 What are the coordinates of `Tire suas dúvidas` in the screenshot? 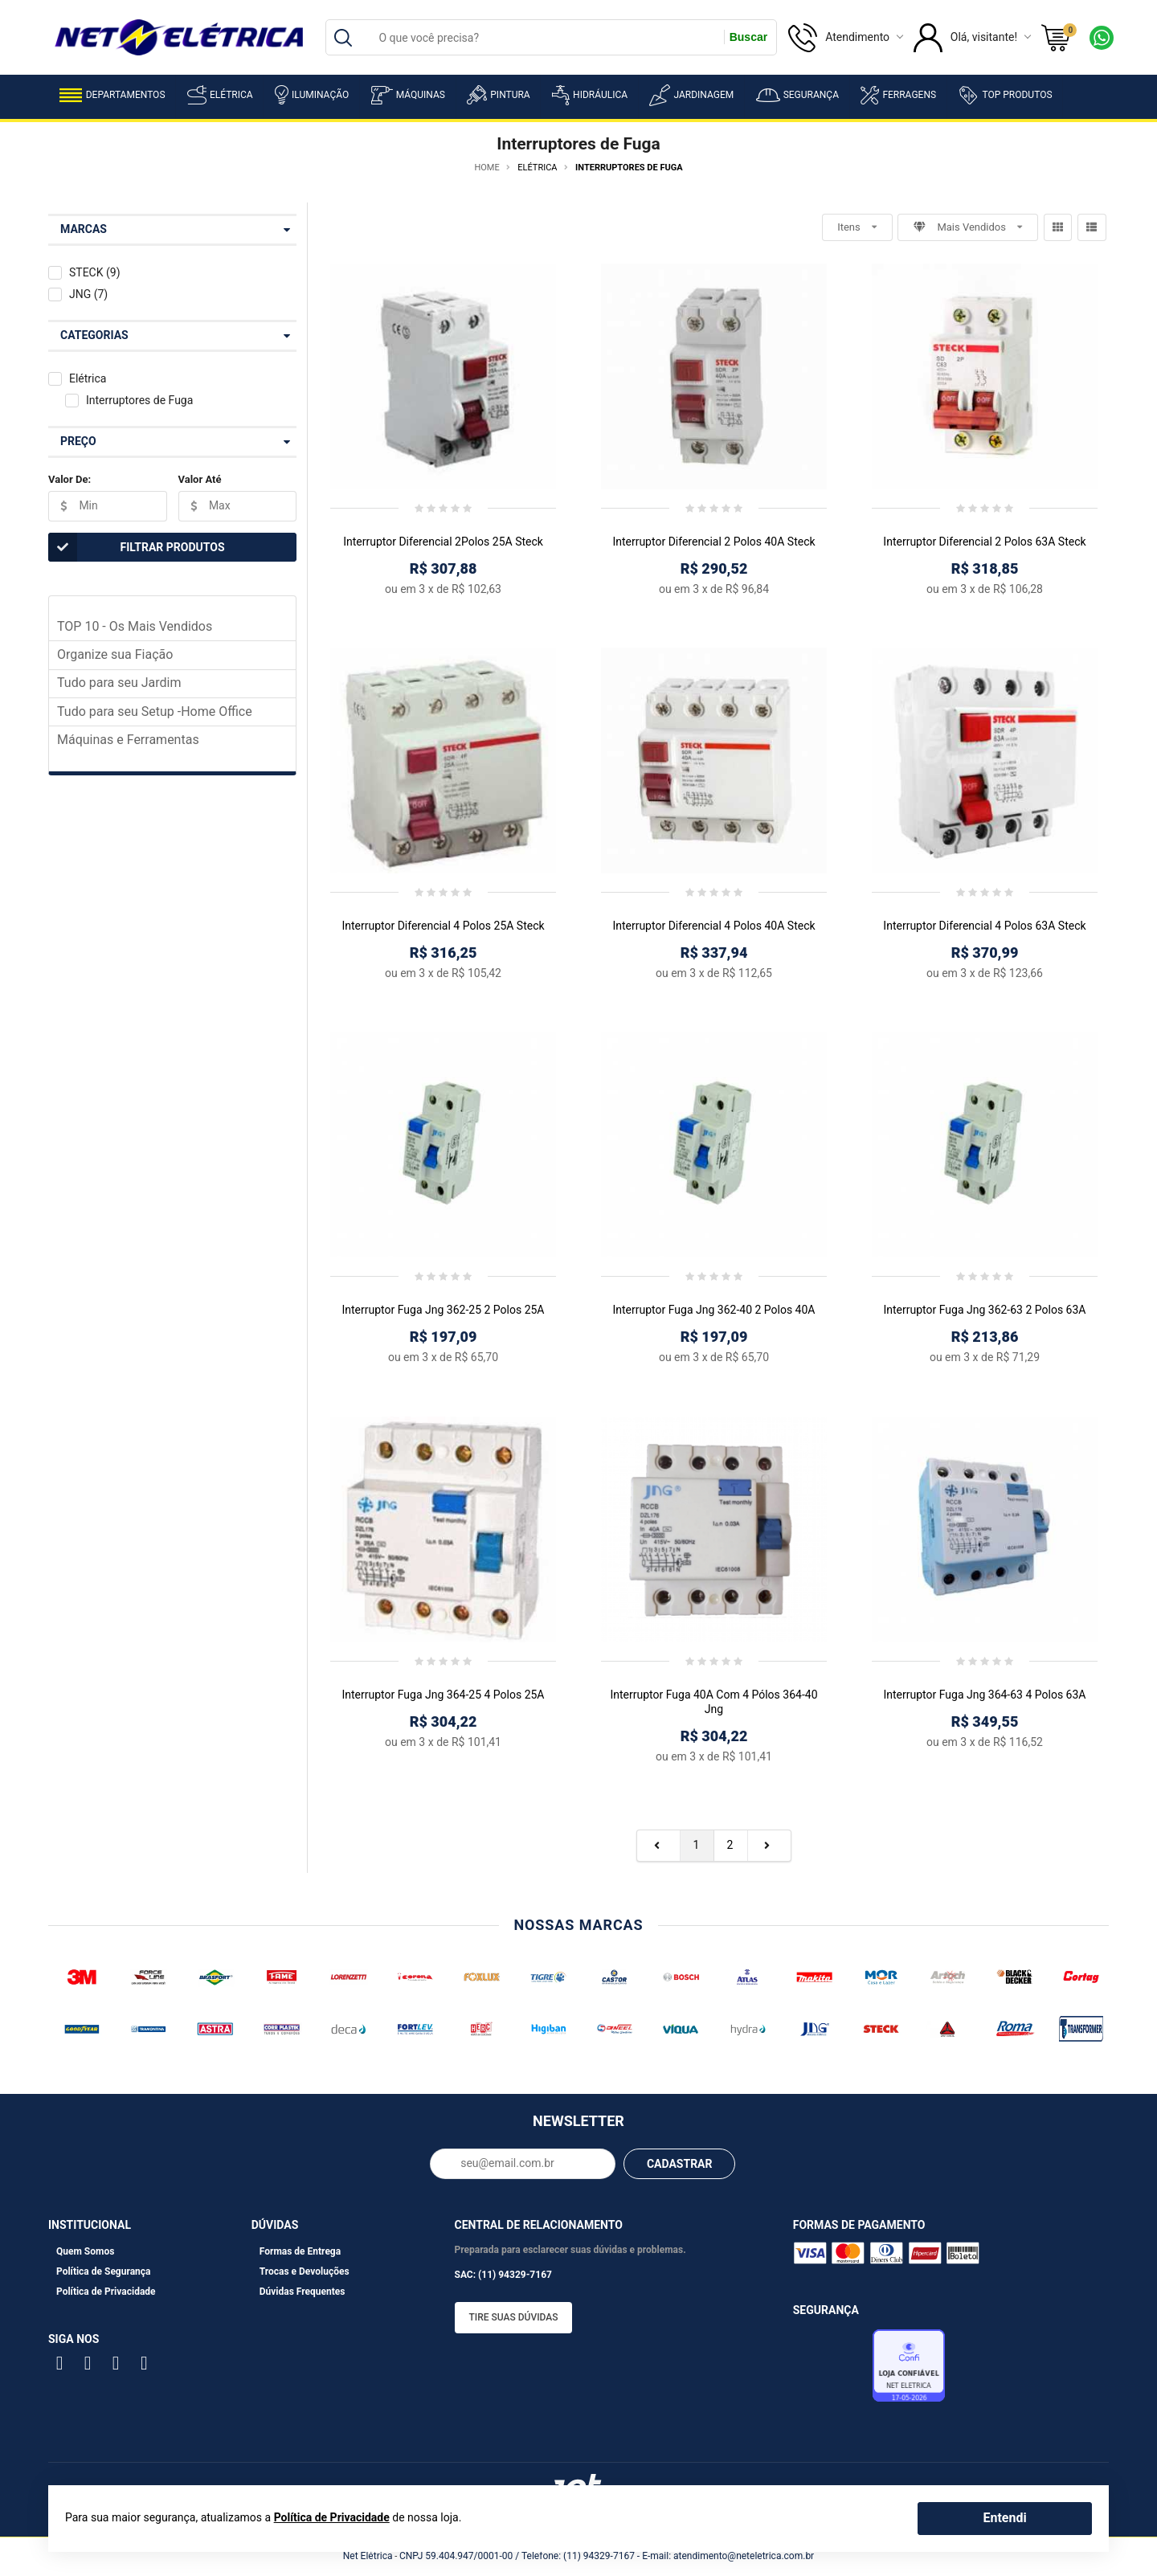 It's located at (513, 2317).